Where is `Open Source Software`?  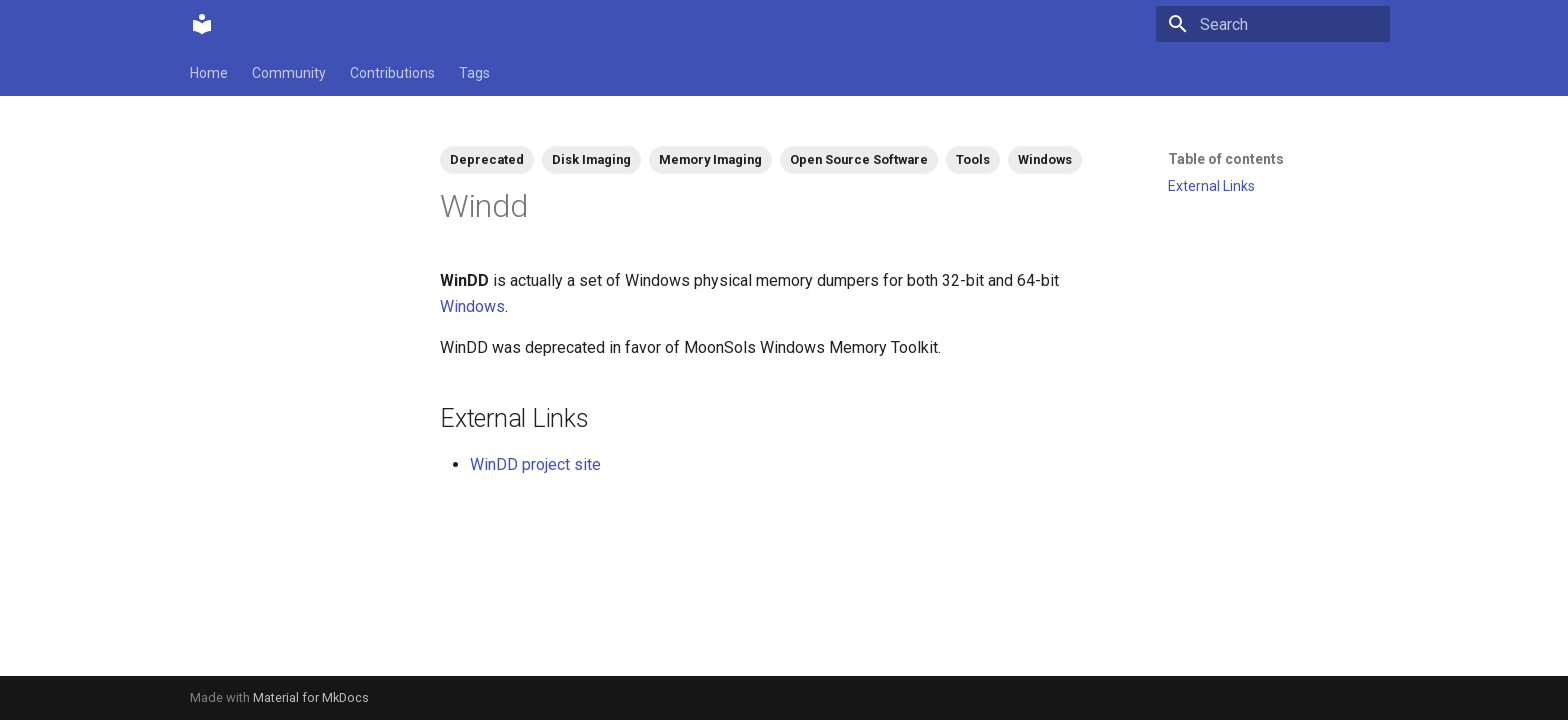 Open Source Software is located at coordinates (859, 159).